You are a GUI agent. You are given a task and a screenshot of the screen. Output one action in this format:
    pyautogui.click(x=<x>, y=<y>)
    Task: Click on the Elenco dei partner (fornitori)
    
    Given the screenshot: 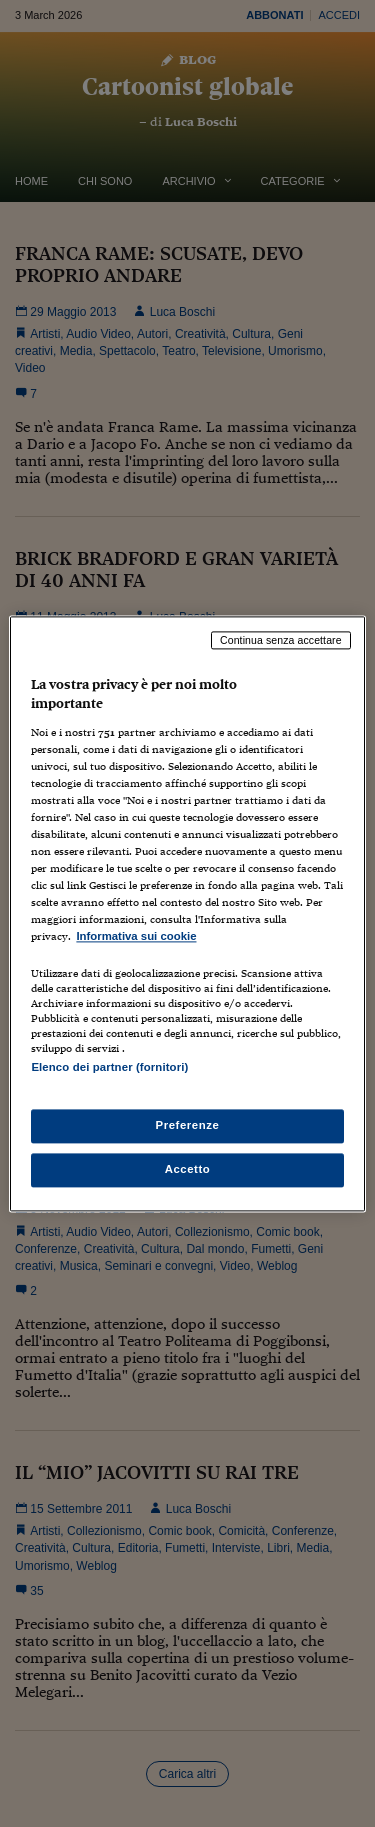 What is the action you would take?
    pyautogui.click(x=109, y=1067)
    